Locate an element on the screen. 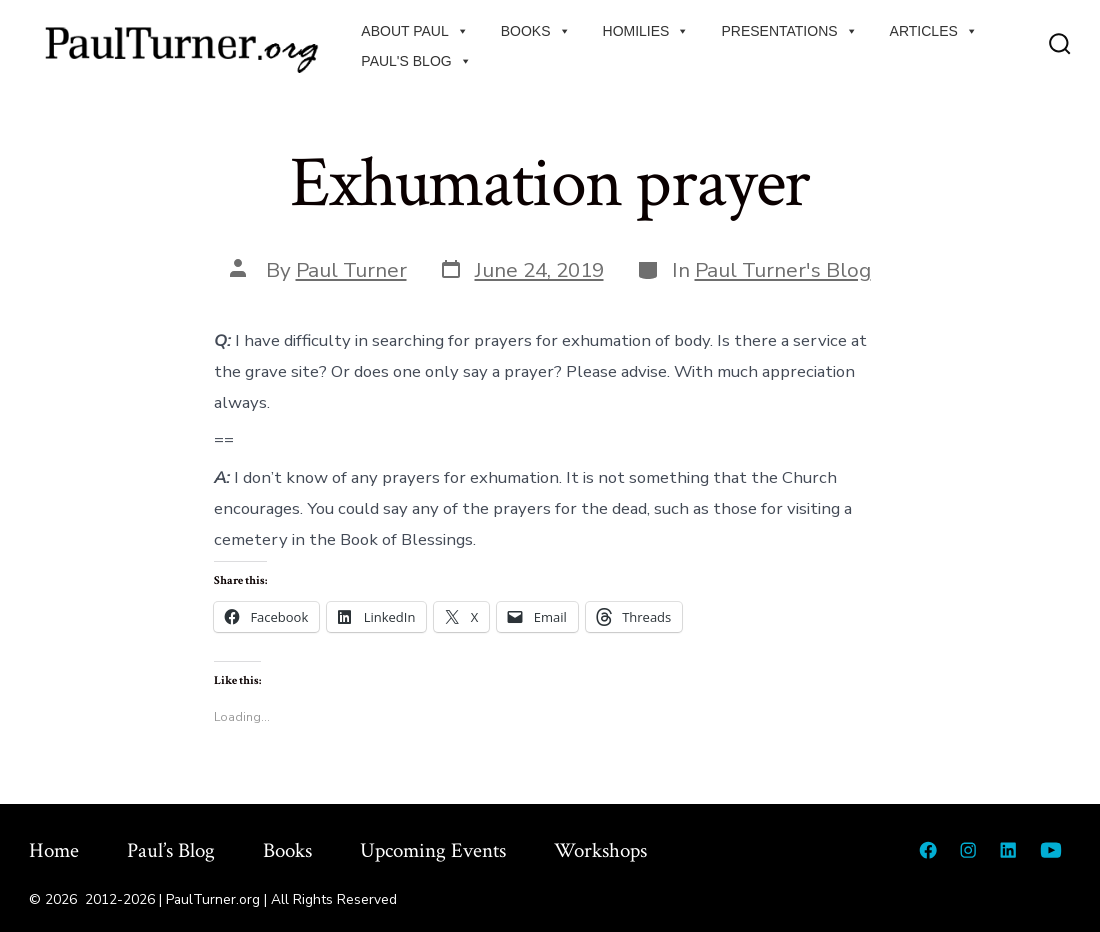 The width and height of the screenshot is (1100, 932). Articles is located at coordinates (934, 31).